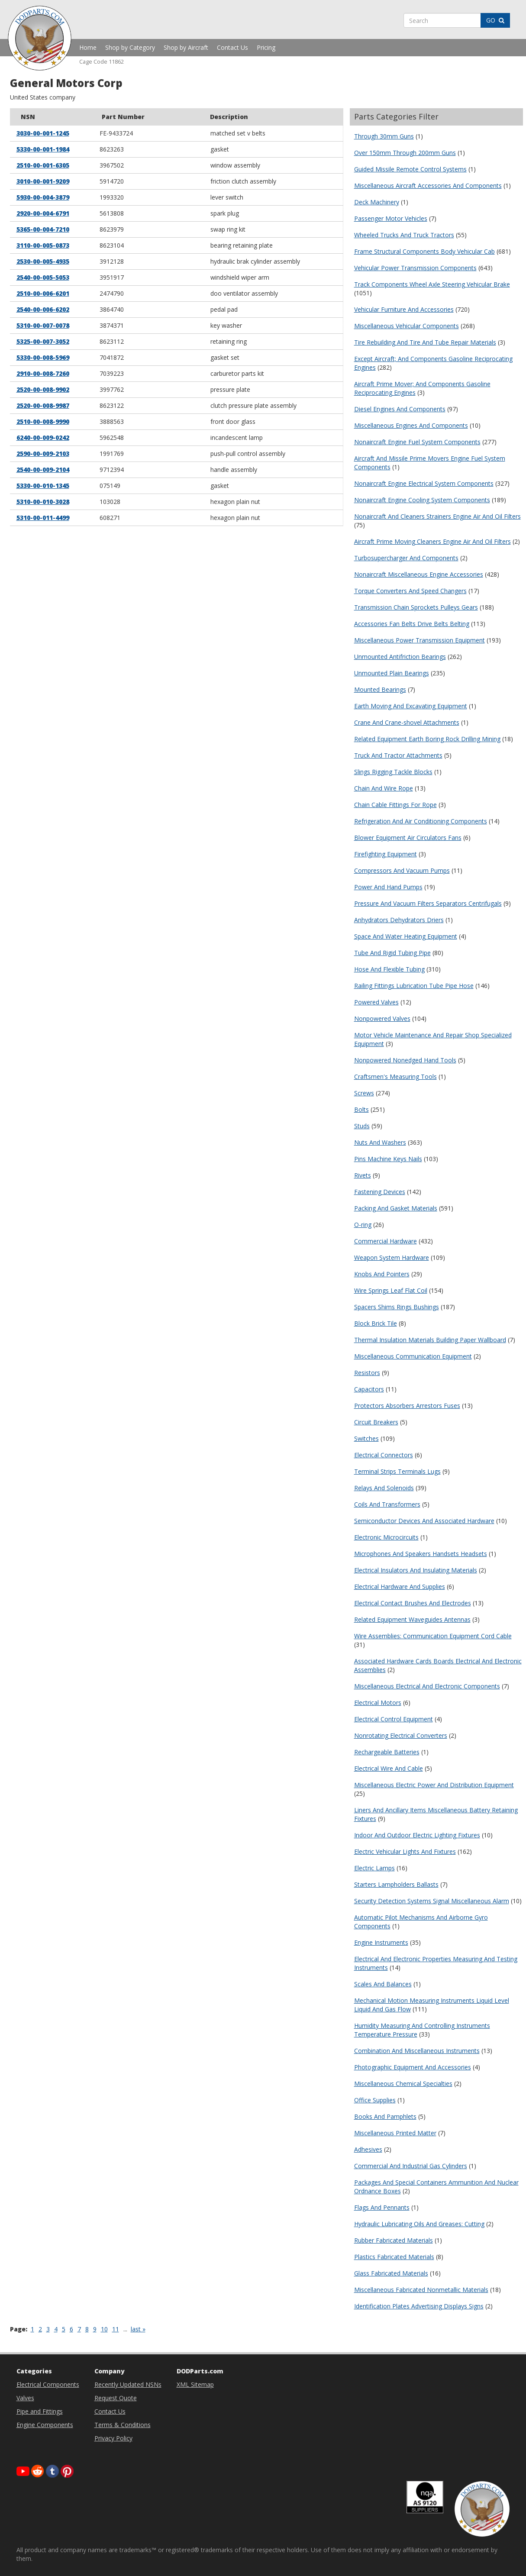 Image resolution: width=526 pixels, height=2576 pixels. I want to click on Electrical Components, so click(47, 2384).